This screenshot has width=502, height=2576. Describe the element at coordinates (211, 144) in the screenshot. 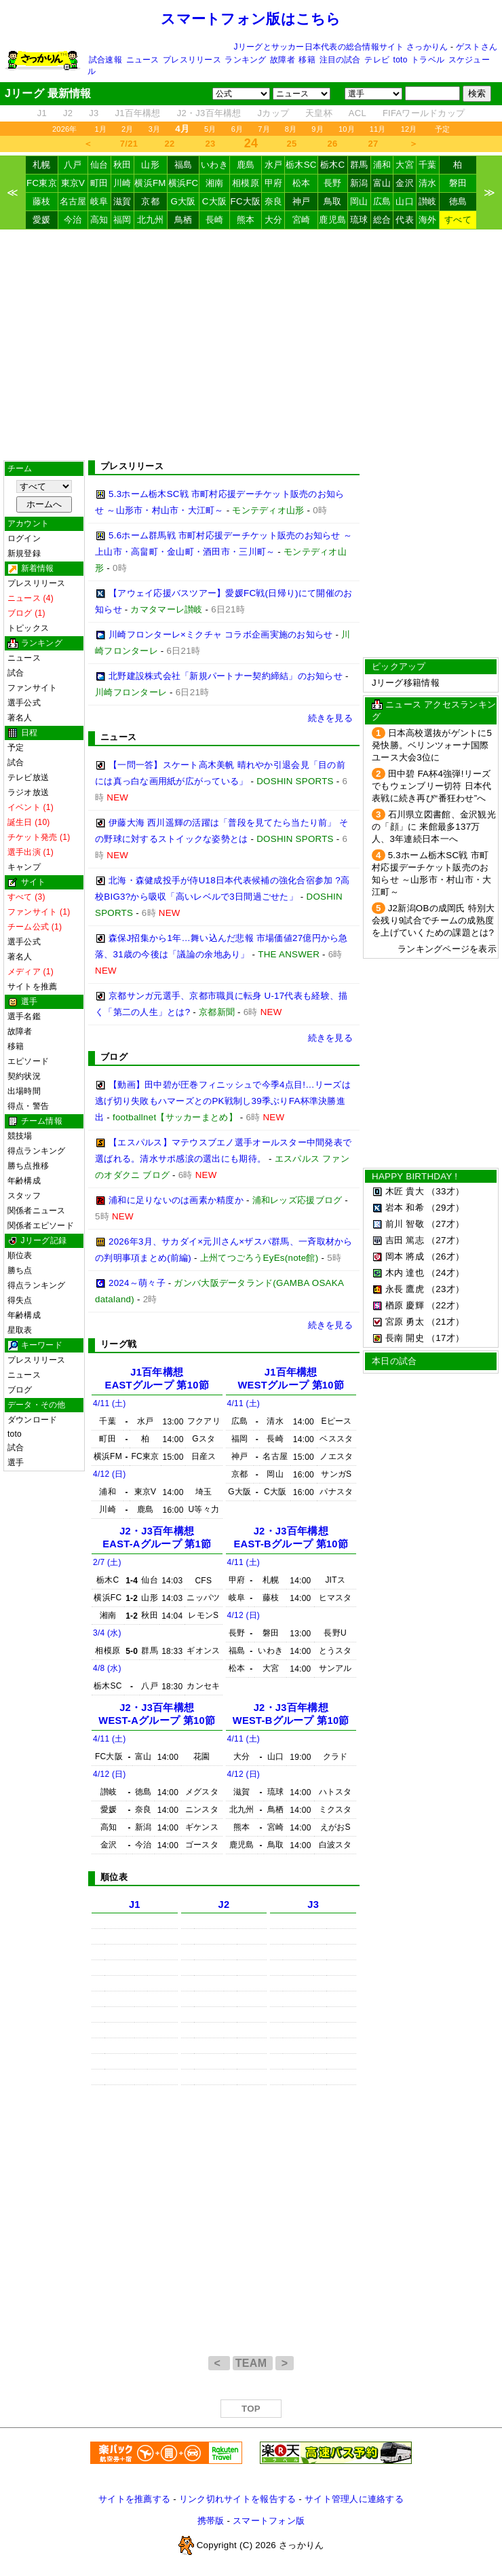

I see `23` at that location.